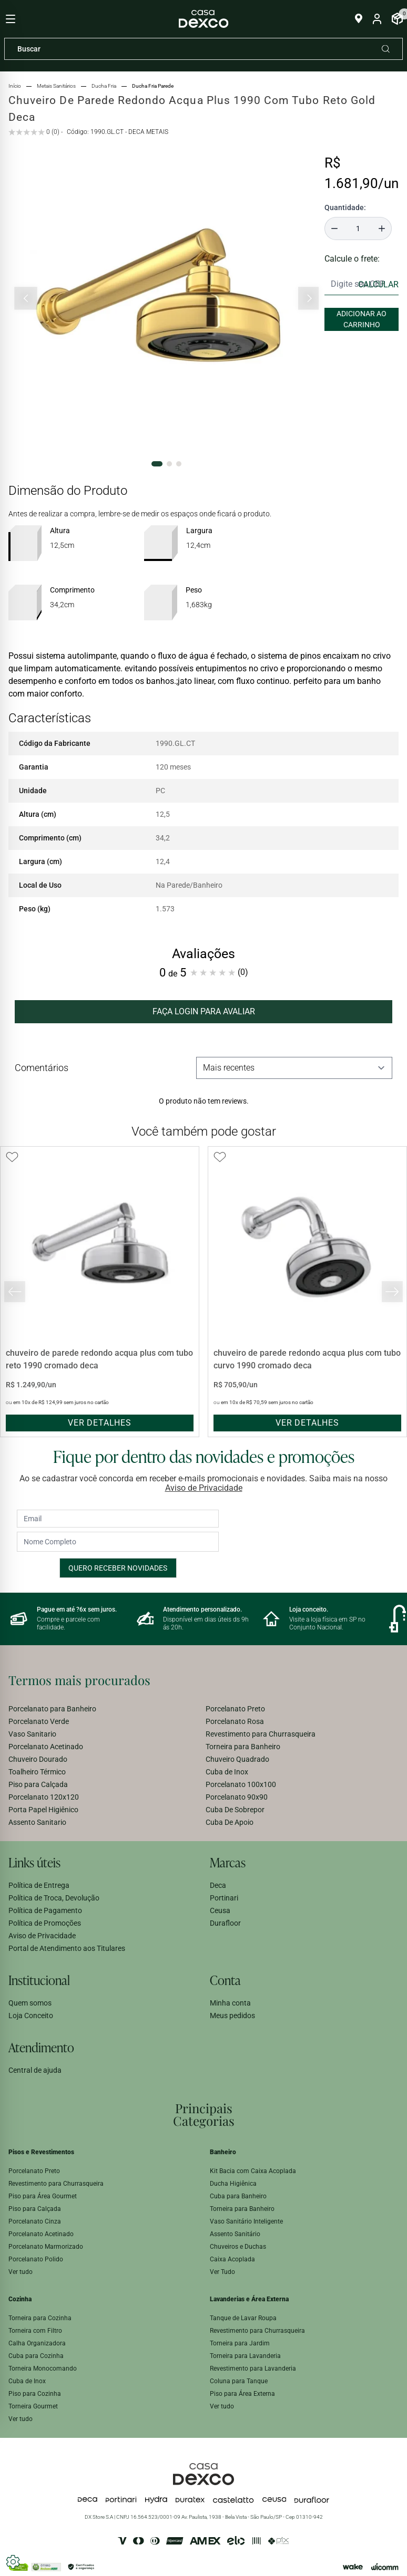 This screenshot has width=407, height=2576. What do you see at coordinates (33, 2406) in the screenshot?
I see `Torneira Gourmet` at bounding box center [33, 2406].